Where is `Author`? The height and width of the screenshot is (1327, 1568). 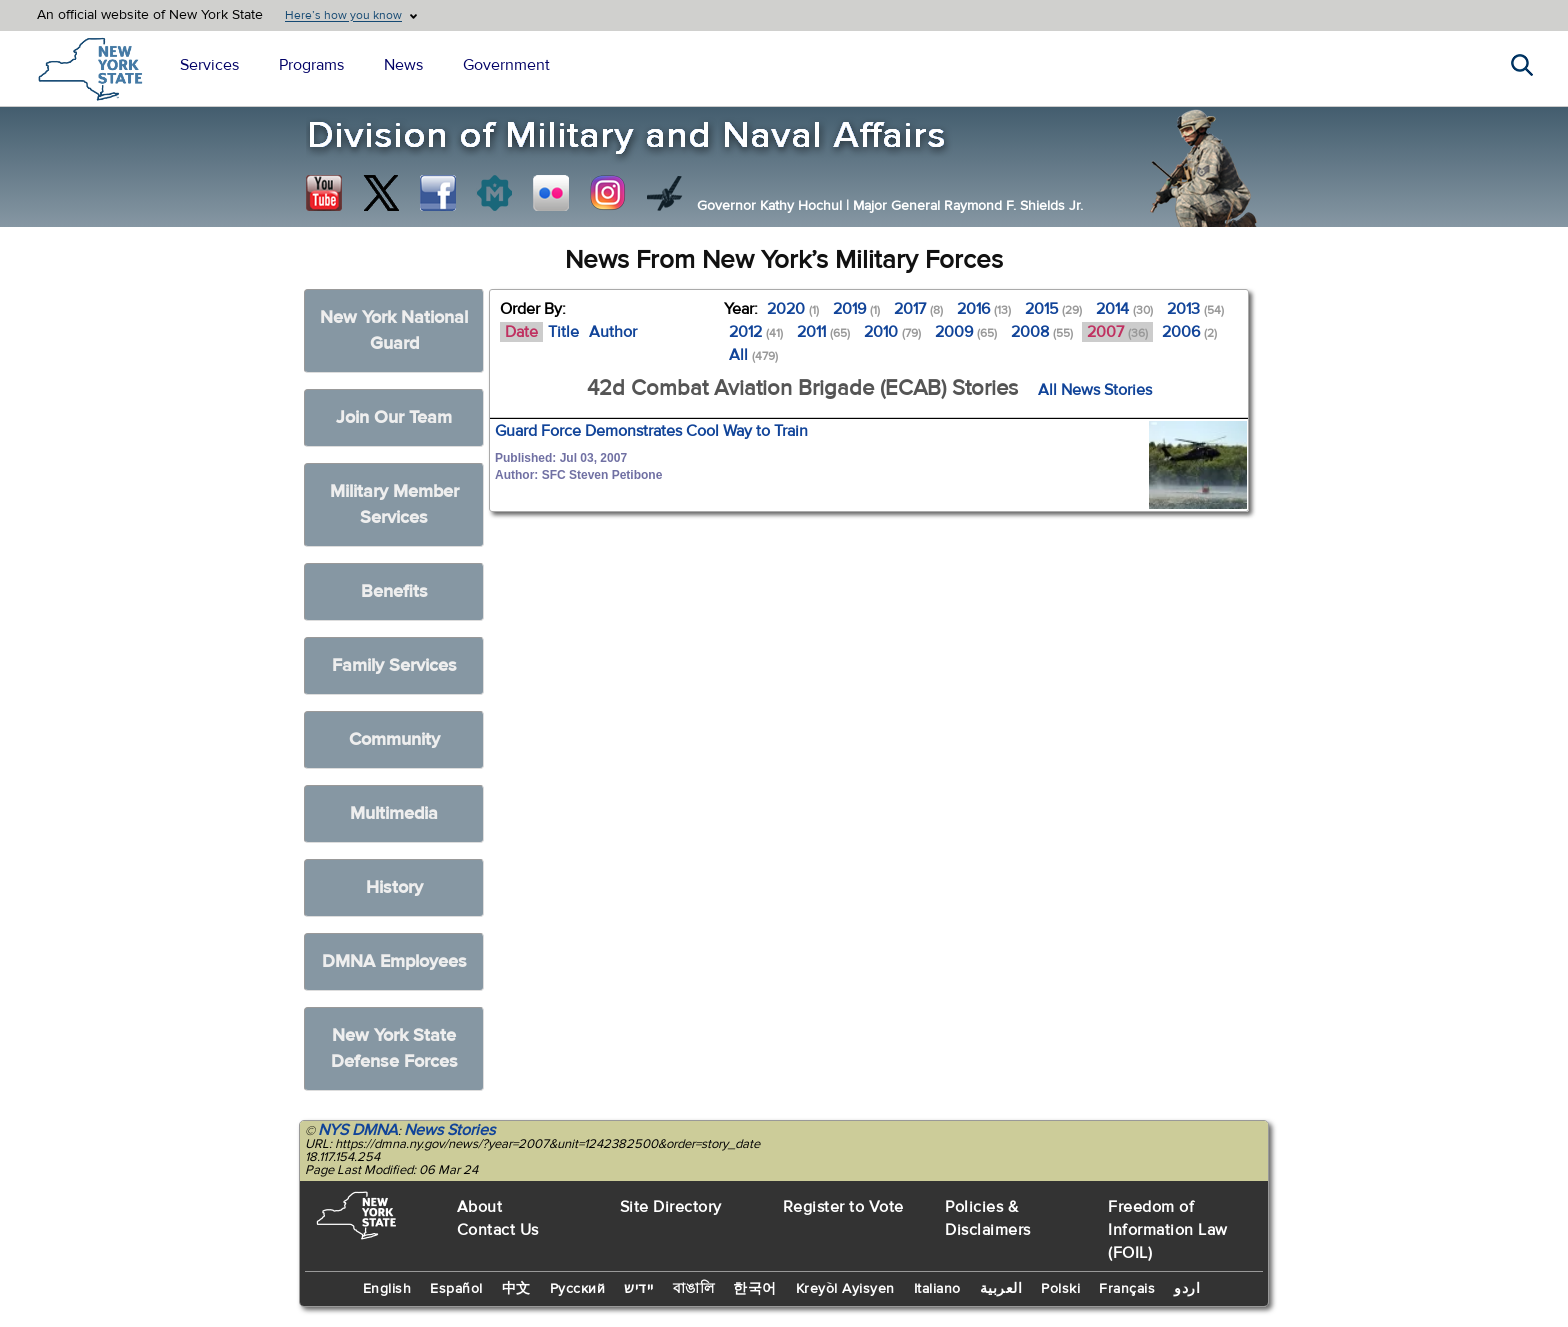 Author is located at coordinates (613, 332).